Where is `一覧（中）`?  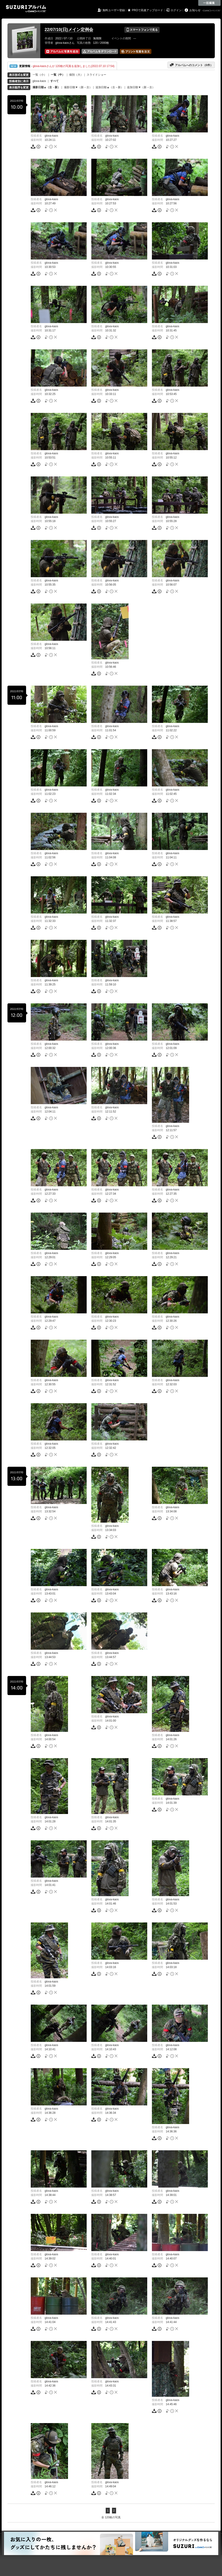
一覧（中） is located at coordinates (58, 74).